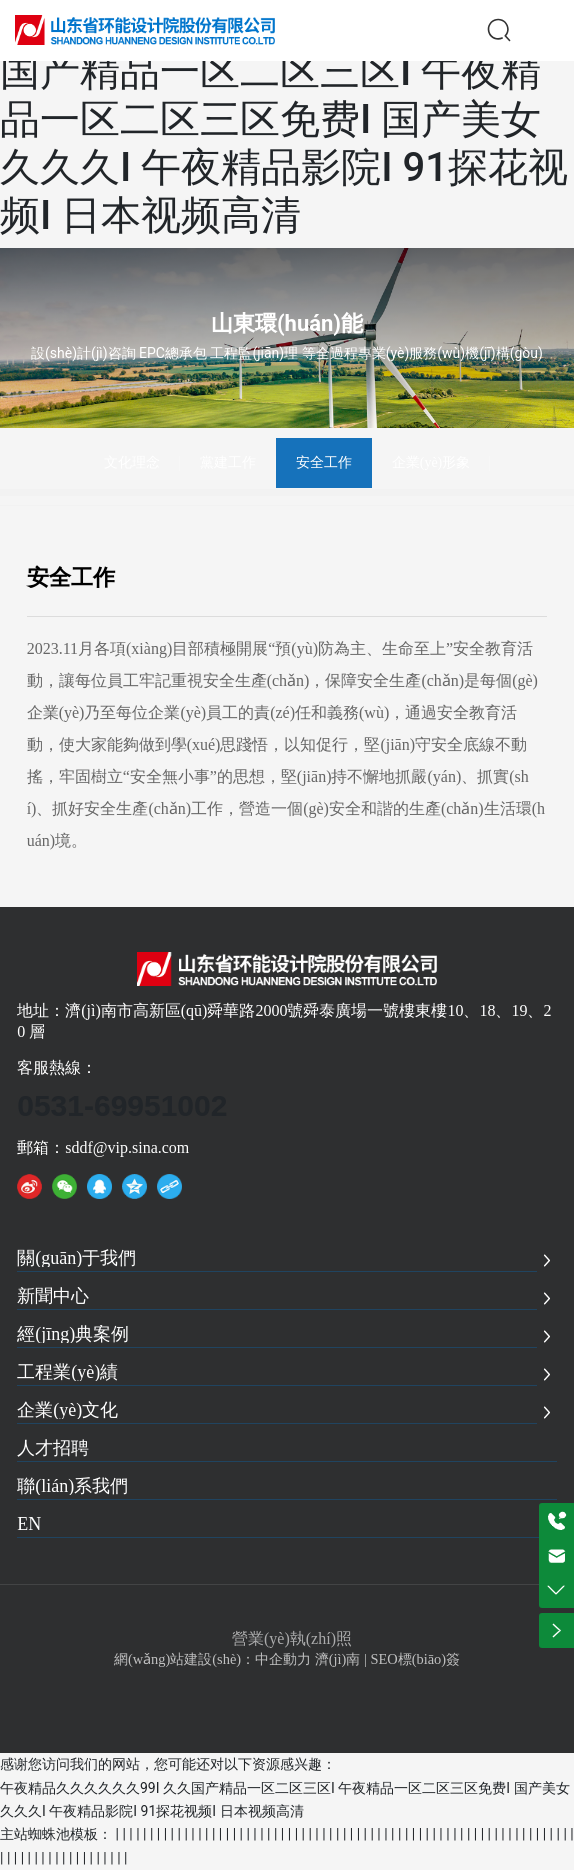  I want to click on 郵箱：sddf@vip.sina.com, so click(103, 1147).